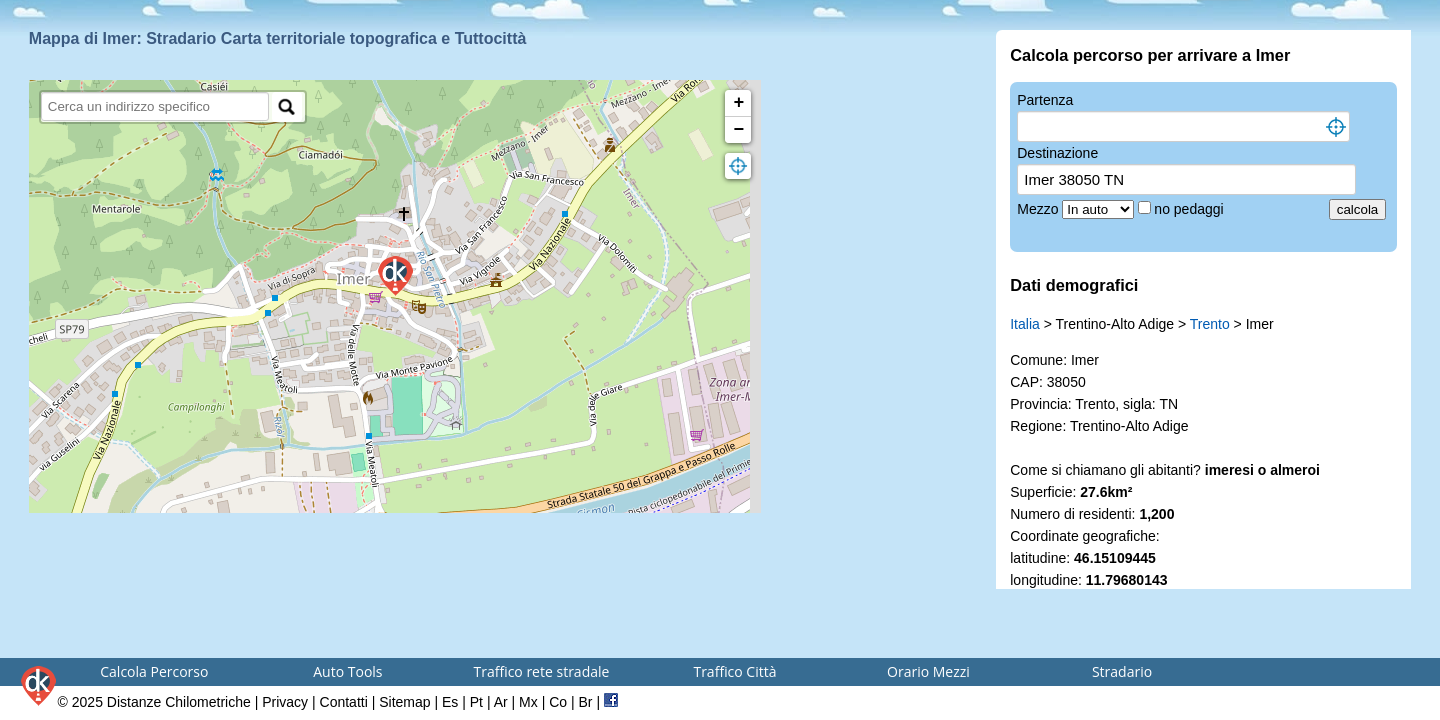 The height and width of the screenshot is (720, 1440). I want to click on Contatti, so click(344, 702).